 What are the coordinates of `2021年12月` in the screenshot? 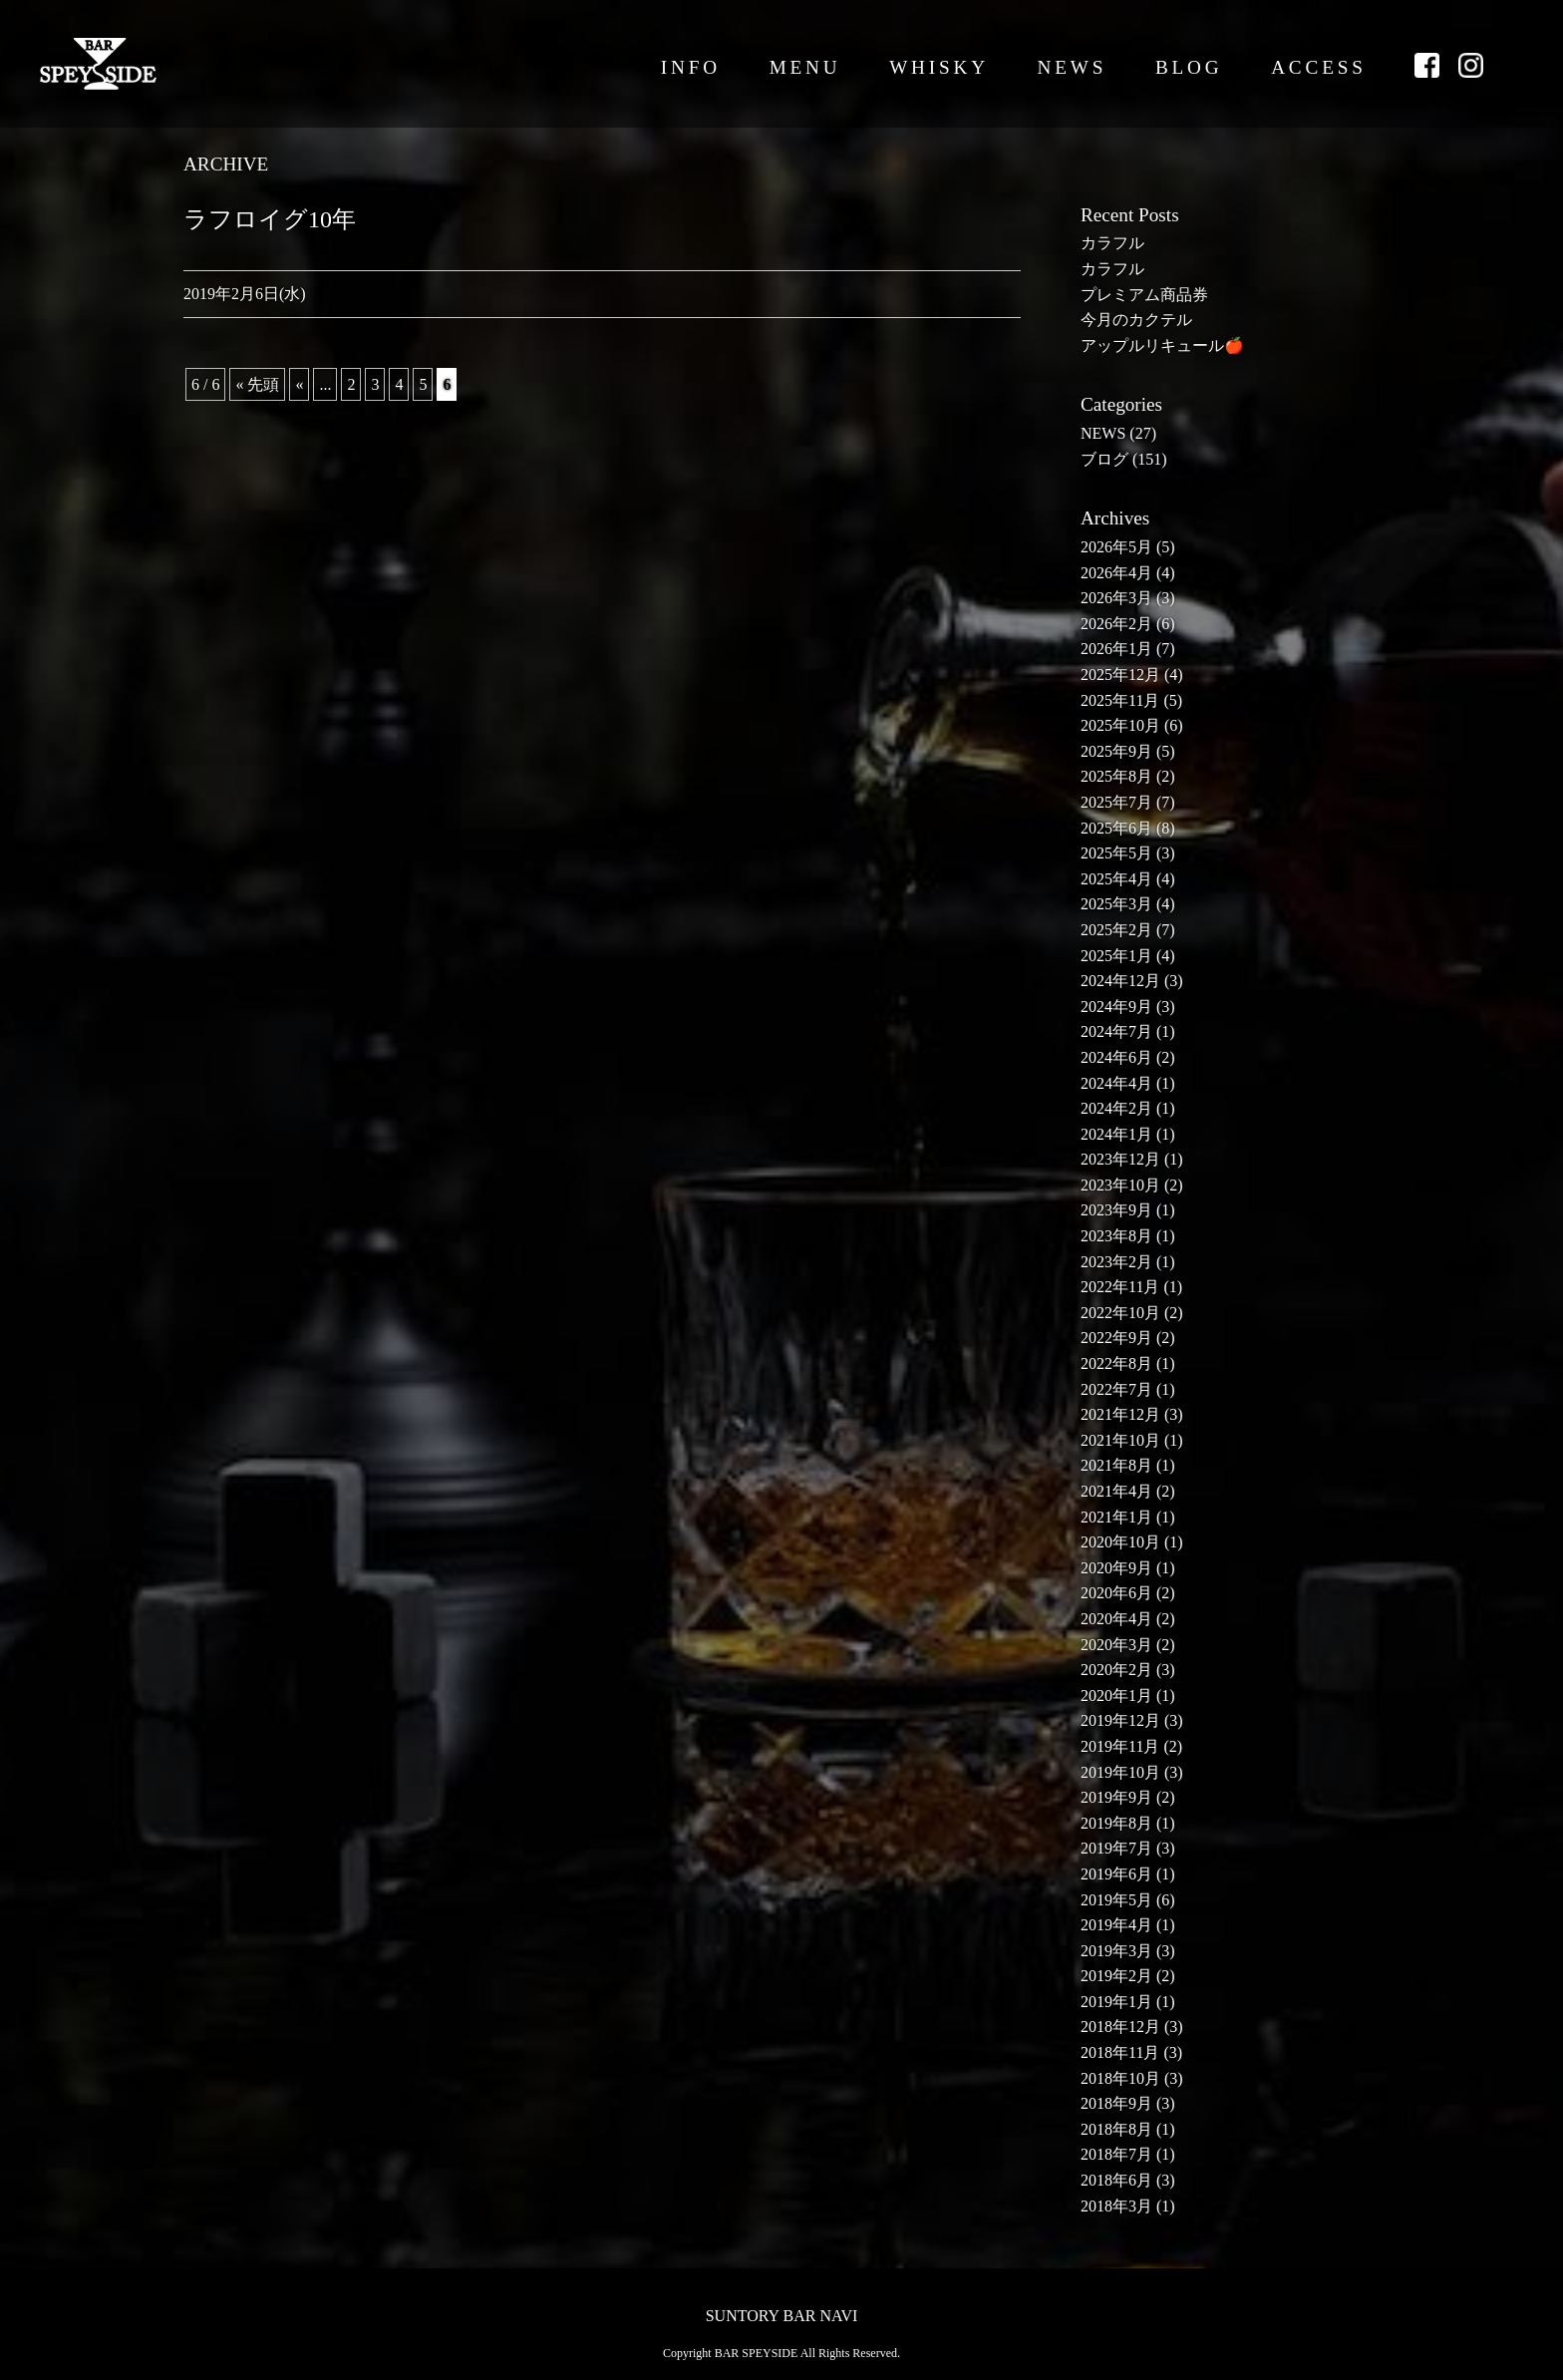 It's located at (1120, 1414).